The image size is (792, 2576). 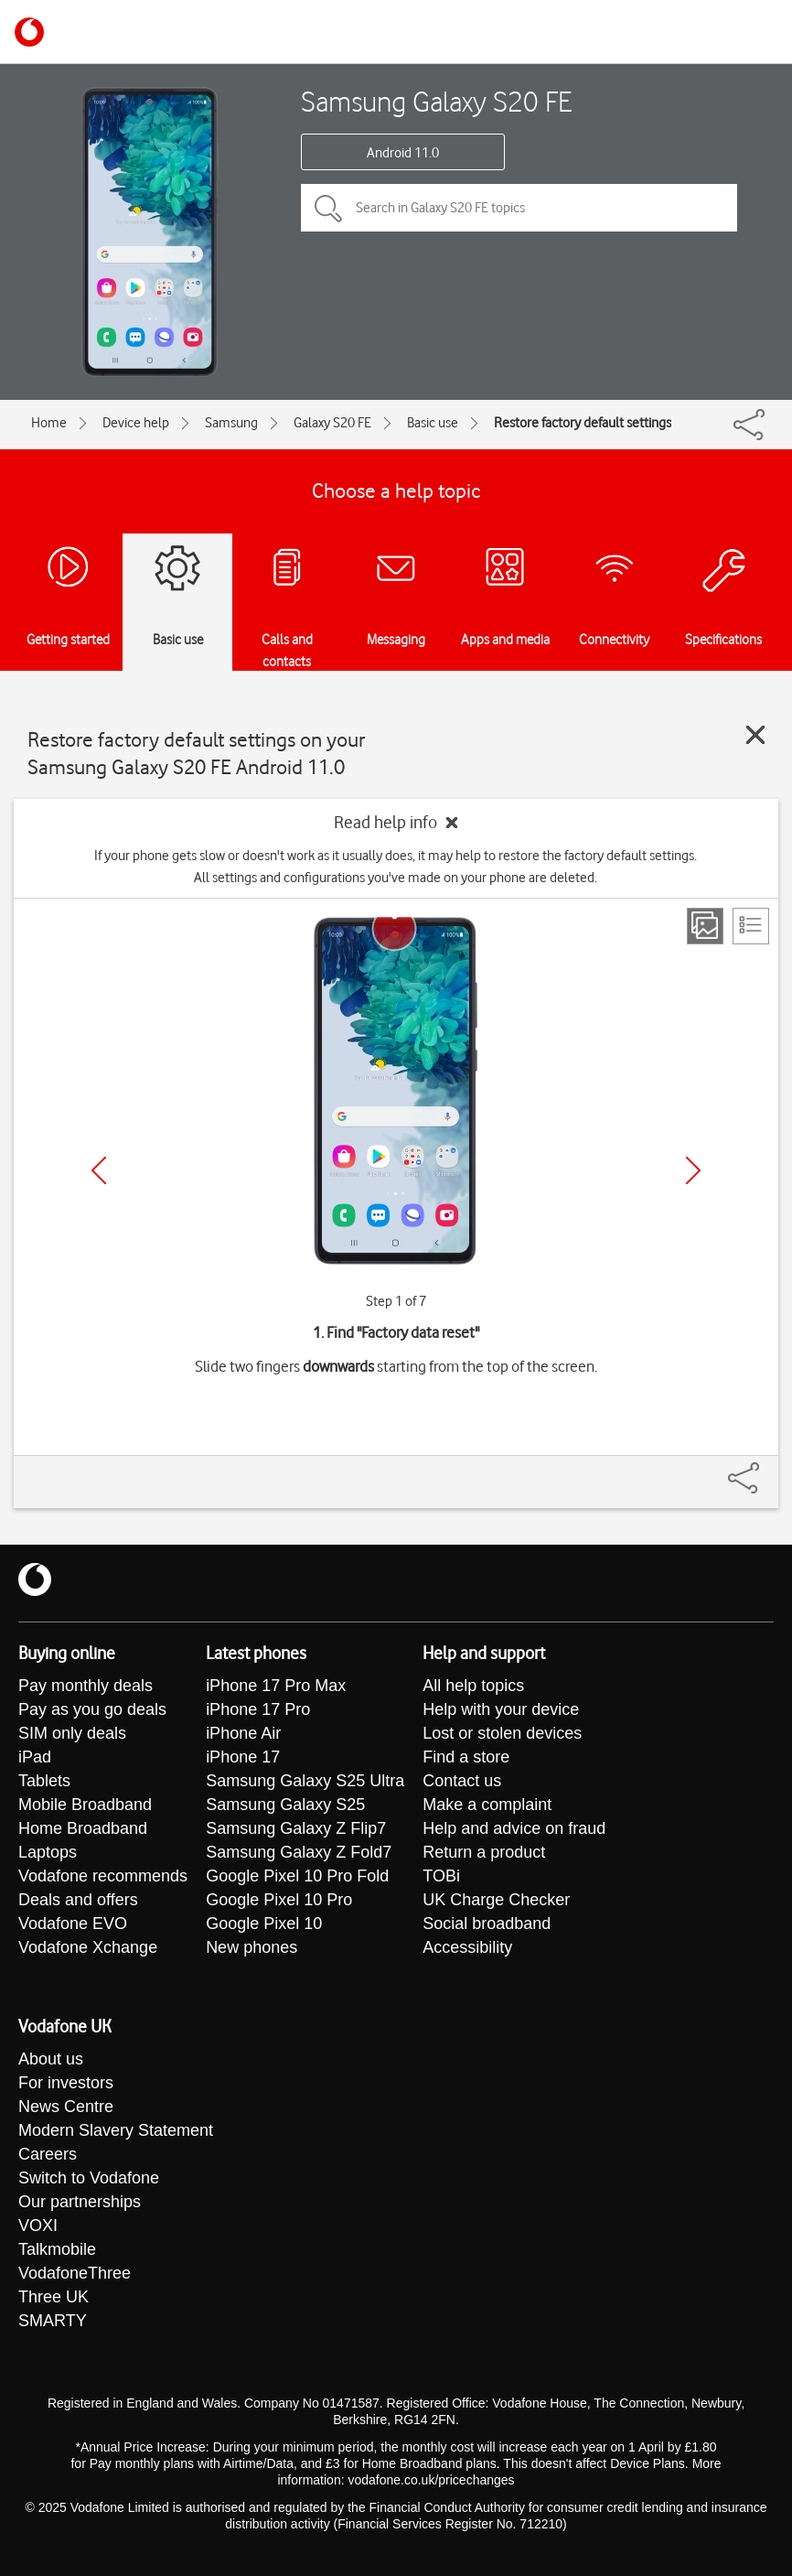 I want to click on Google Pixel 10 Pro Fold, so click(x=297, y=1876).